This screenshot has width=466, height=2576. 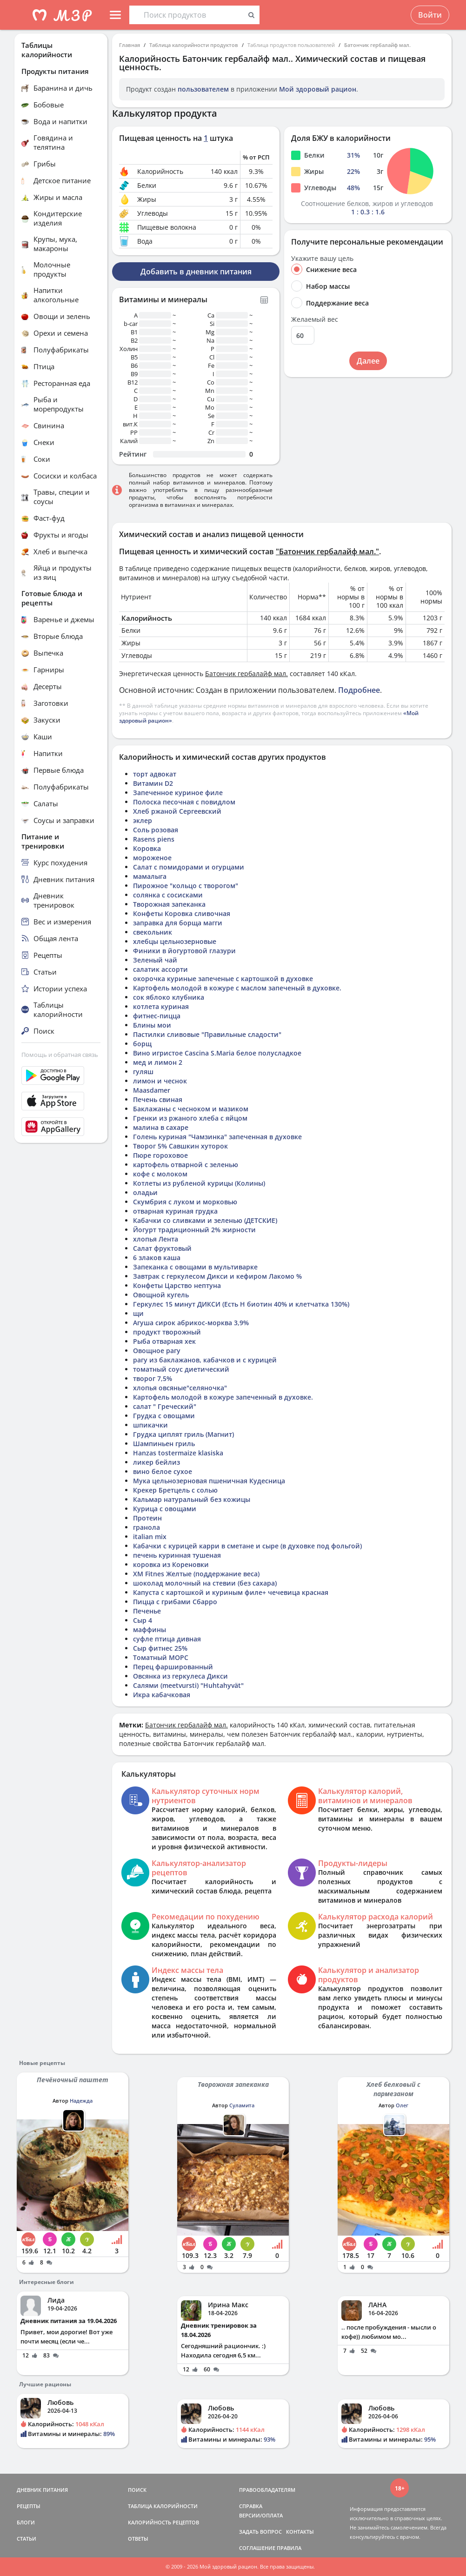 I want to click on Мой здоровый рацион, so click(x=317, y=89).